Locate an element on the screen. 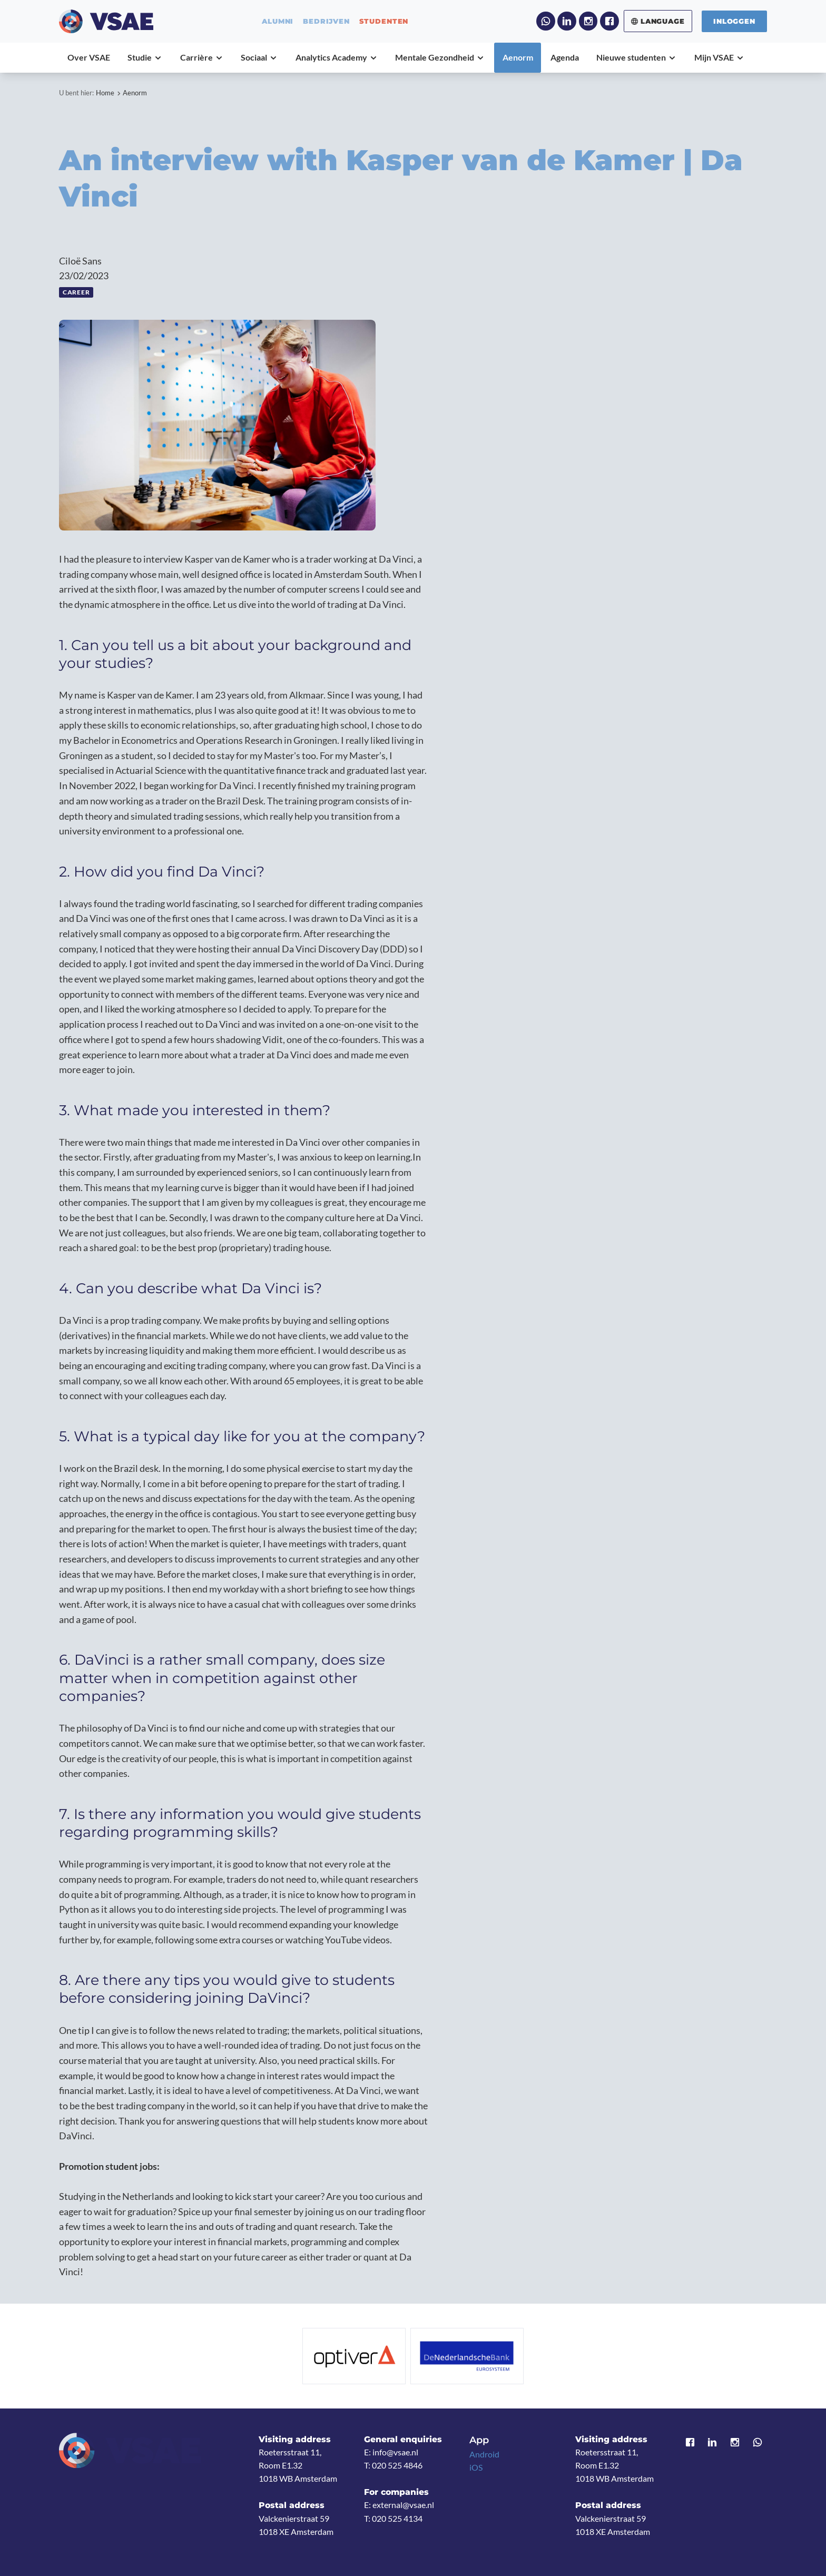  LinkedIn is located at coordinates (566, 21).